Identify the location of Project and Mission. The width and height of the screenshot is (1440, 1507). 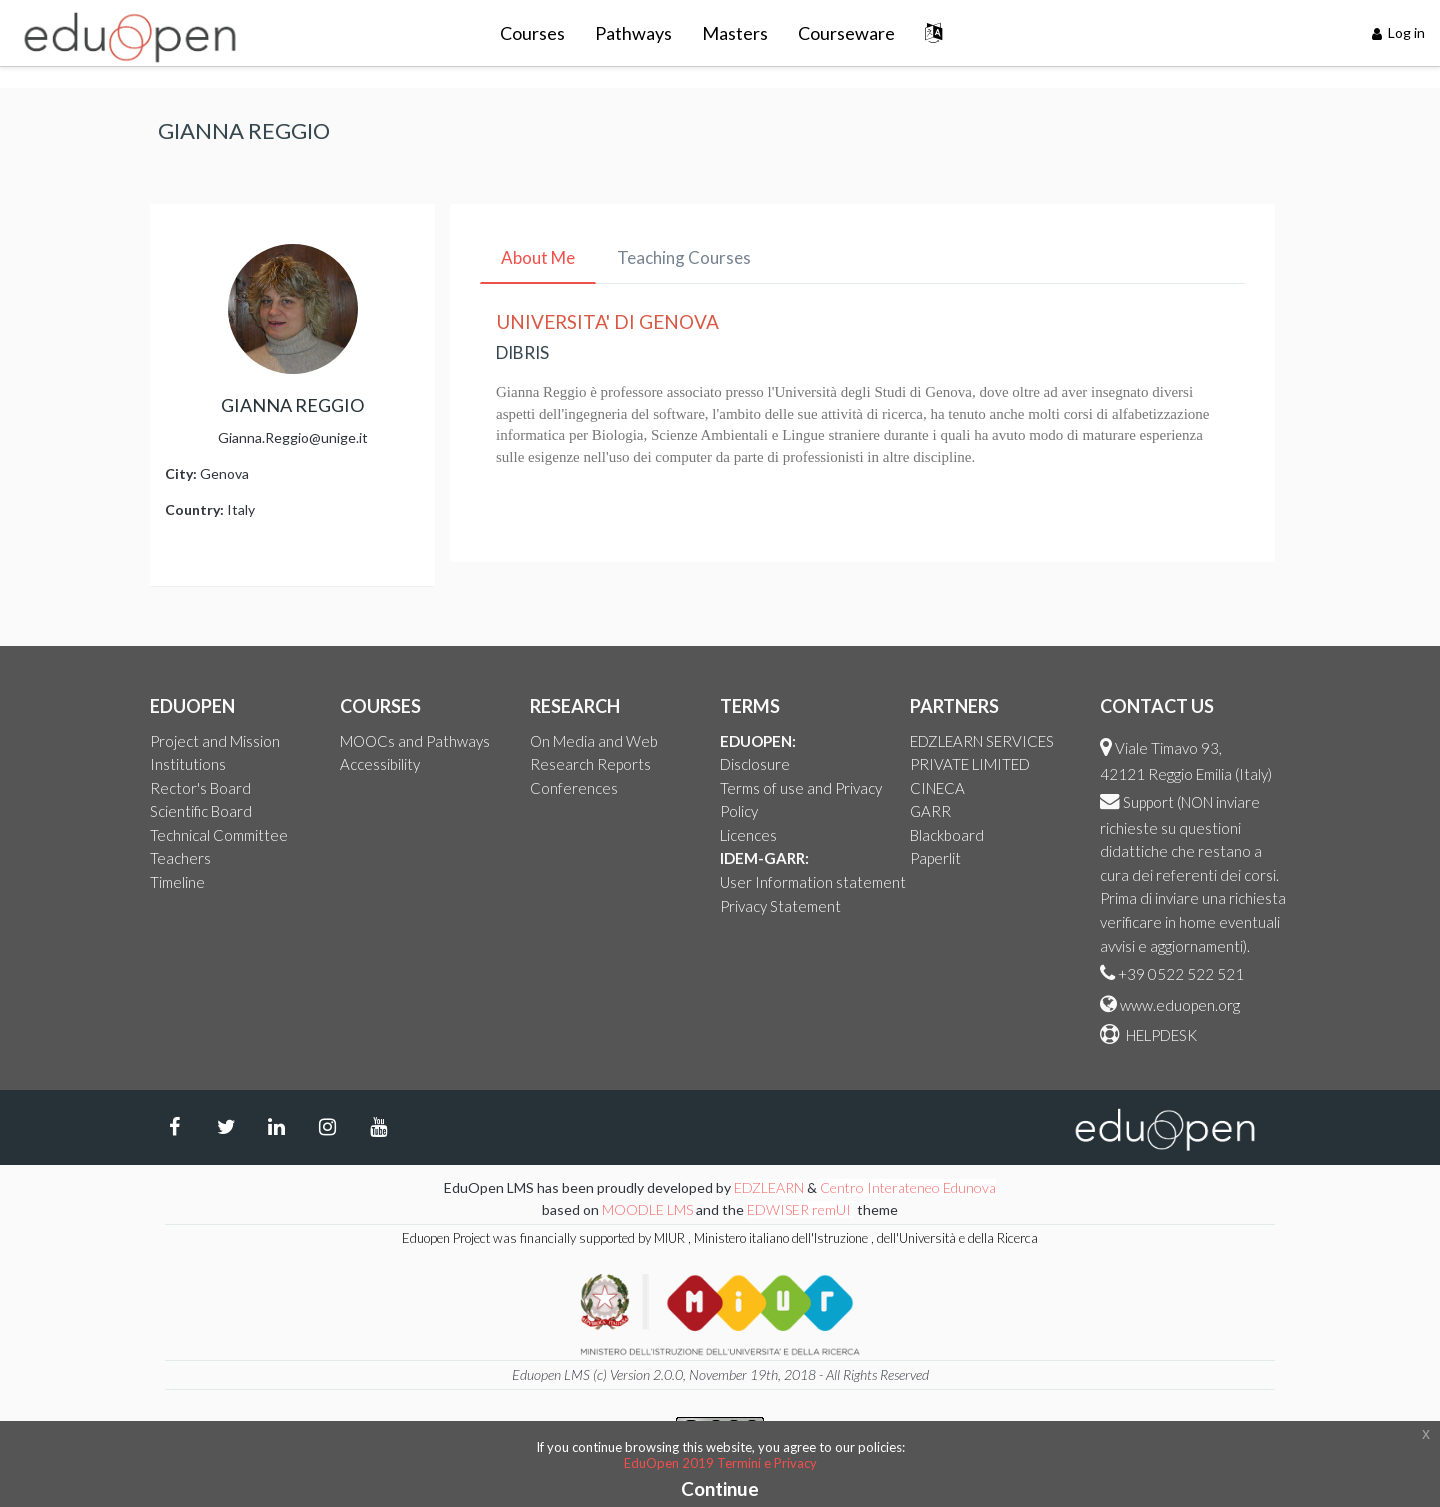
(215, 741).